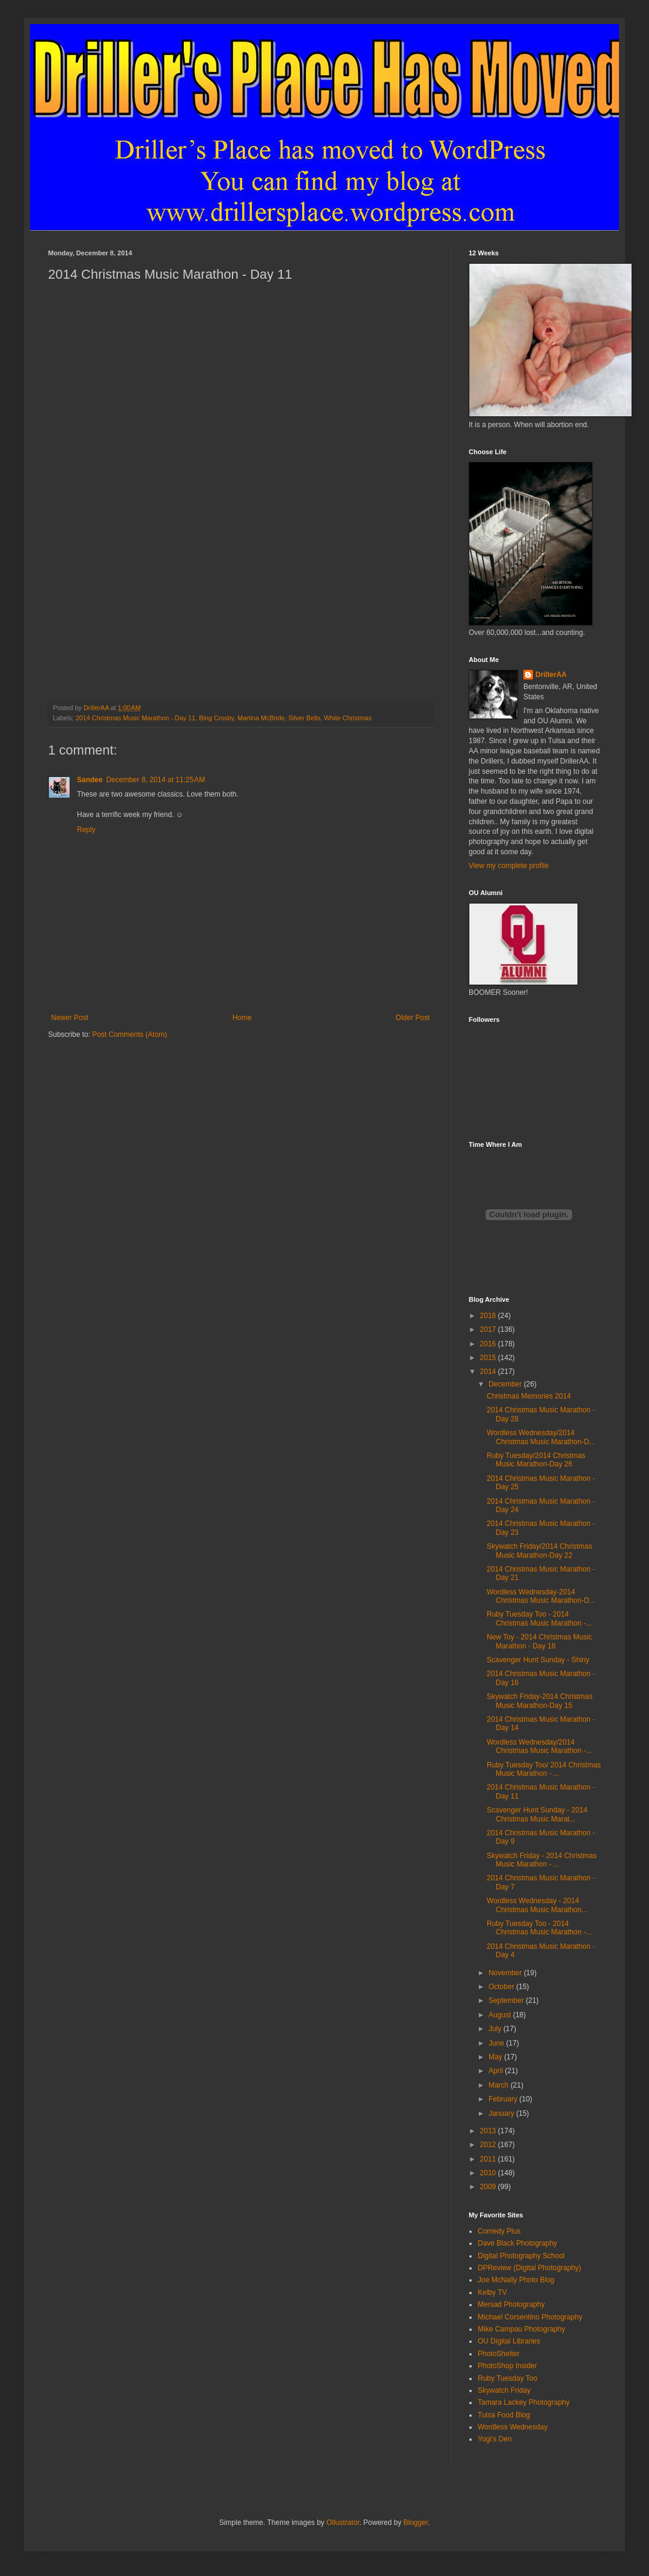 Image resolution: width=649 pixels, height=2576 pixels. I want to click on Wordless Wednesday - 2014 Christmas Music Marathon..., so click(537, 1905).